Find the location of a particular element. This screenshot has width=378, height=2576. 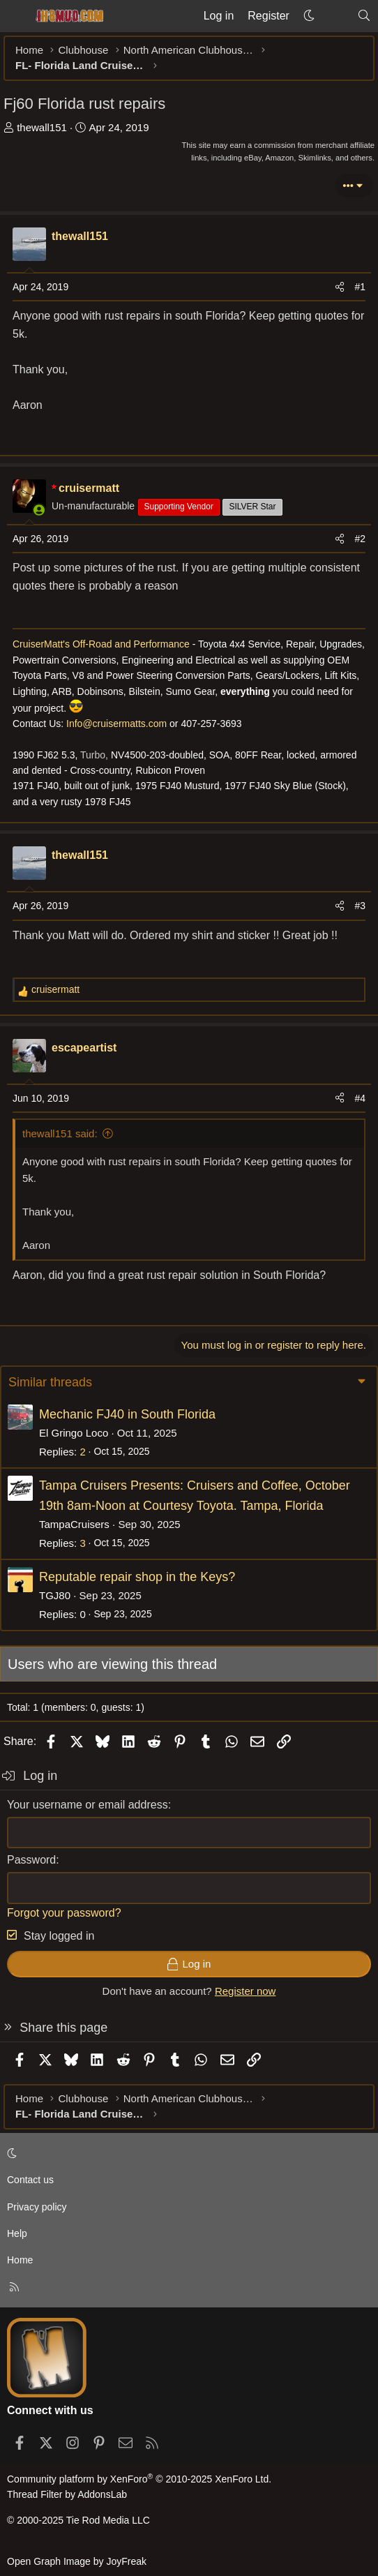

[What's new] is located at coordinates (336, 16).